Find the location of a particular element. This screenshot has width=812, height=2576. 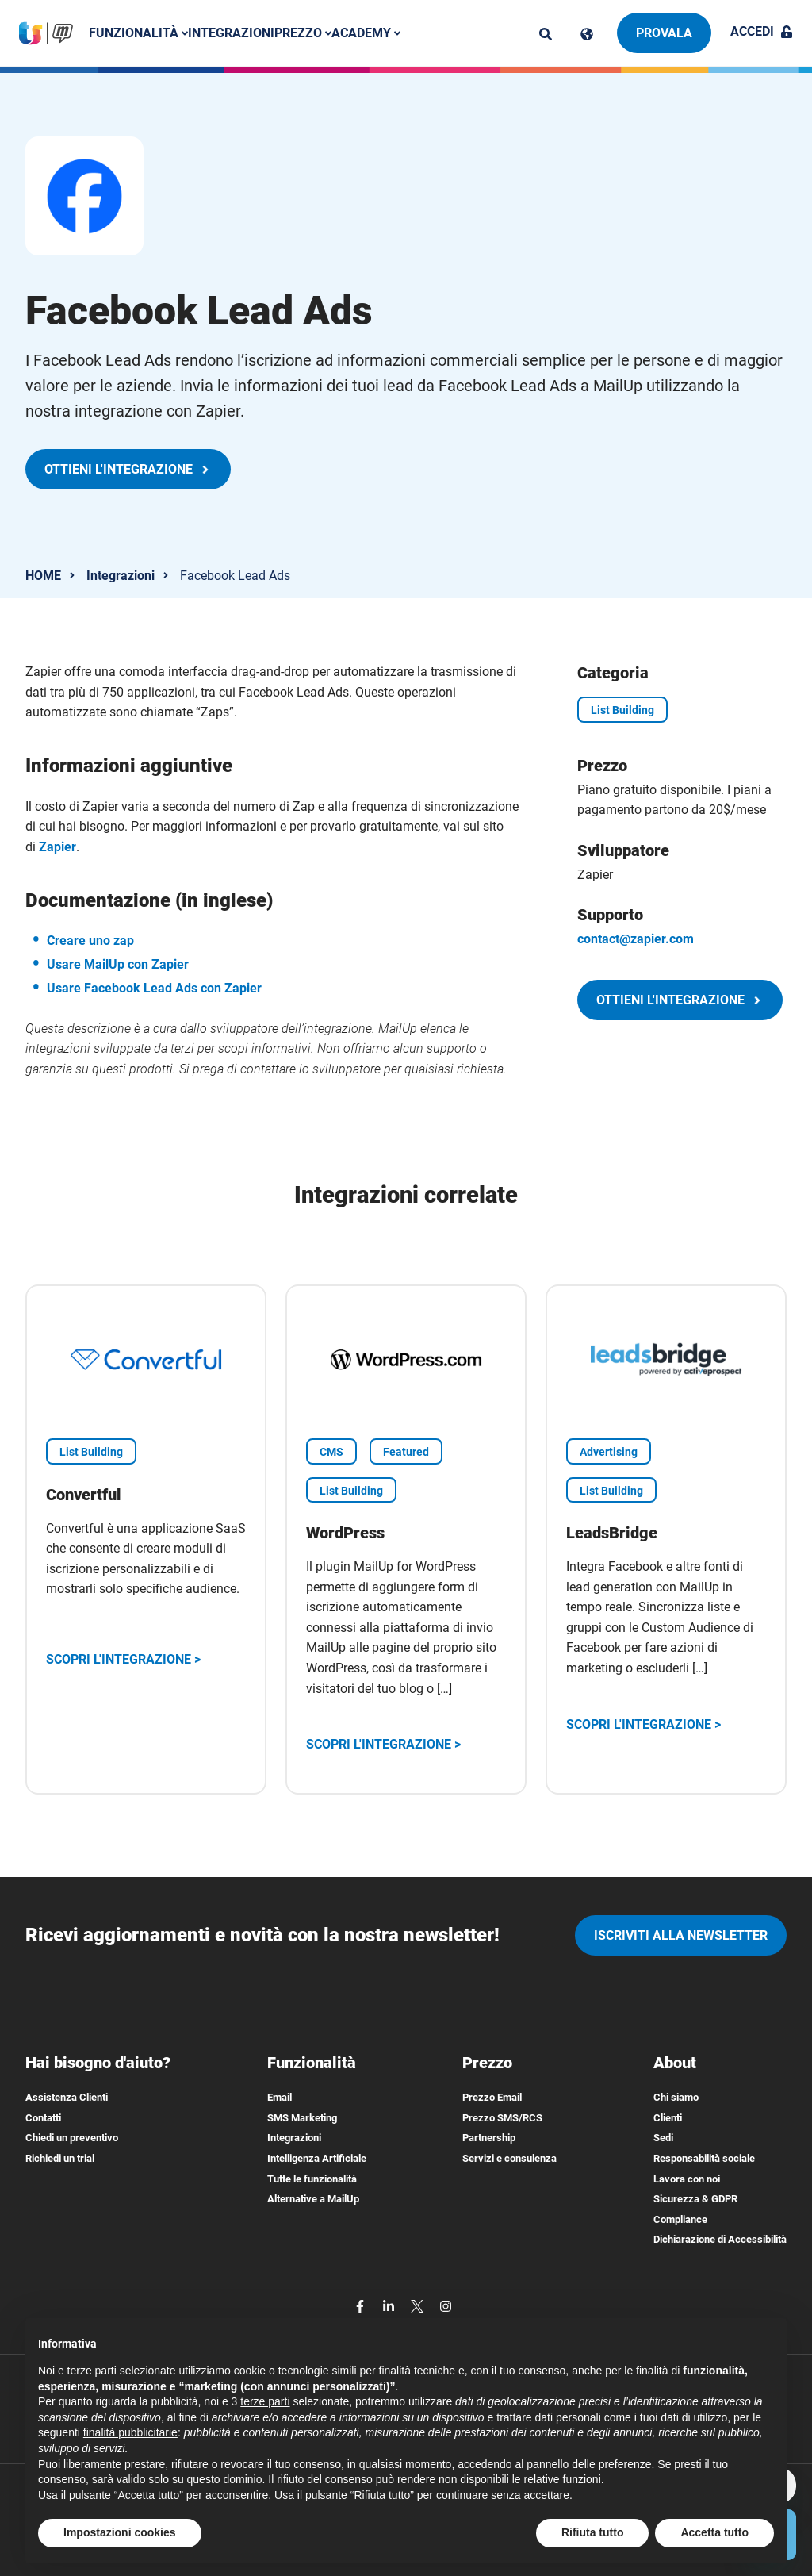

HOME is located at coordinates (43, 575).